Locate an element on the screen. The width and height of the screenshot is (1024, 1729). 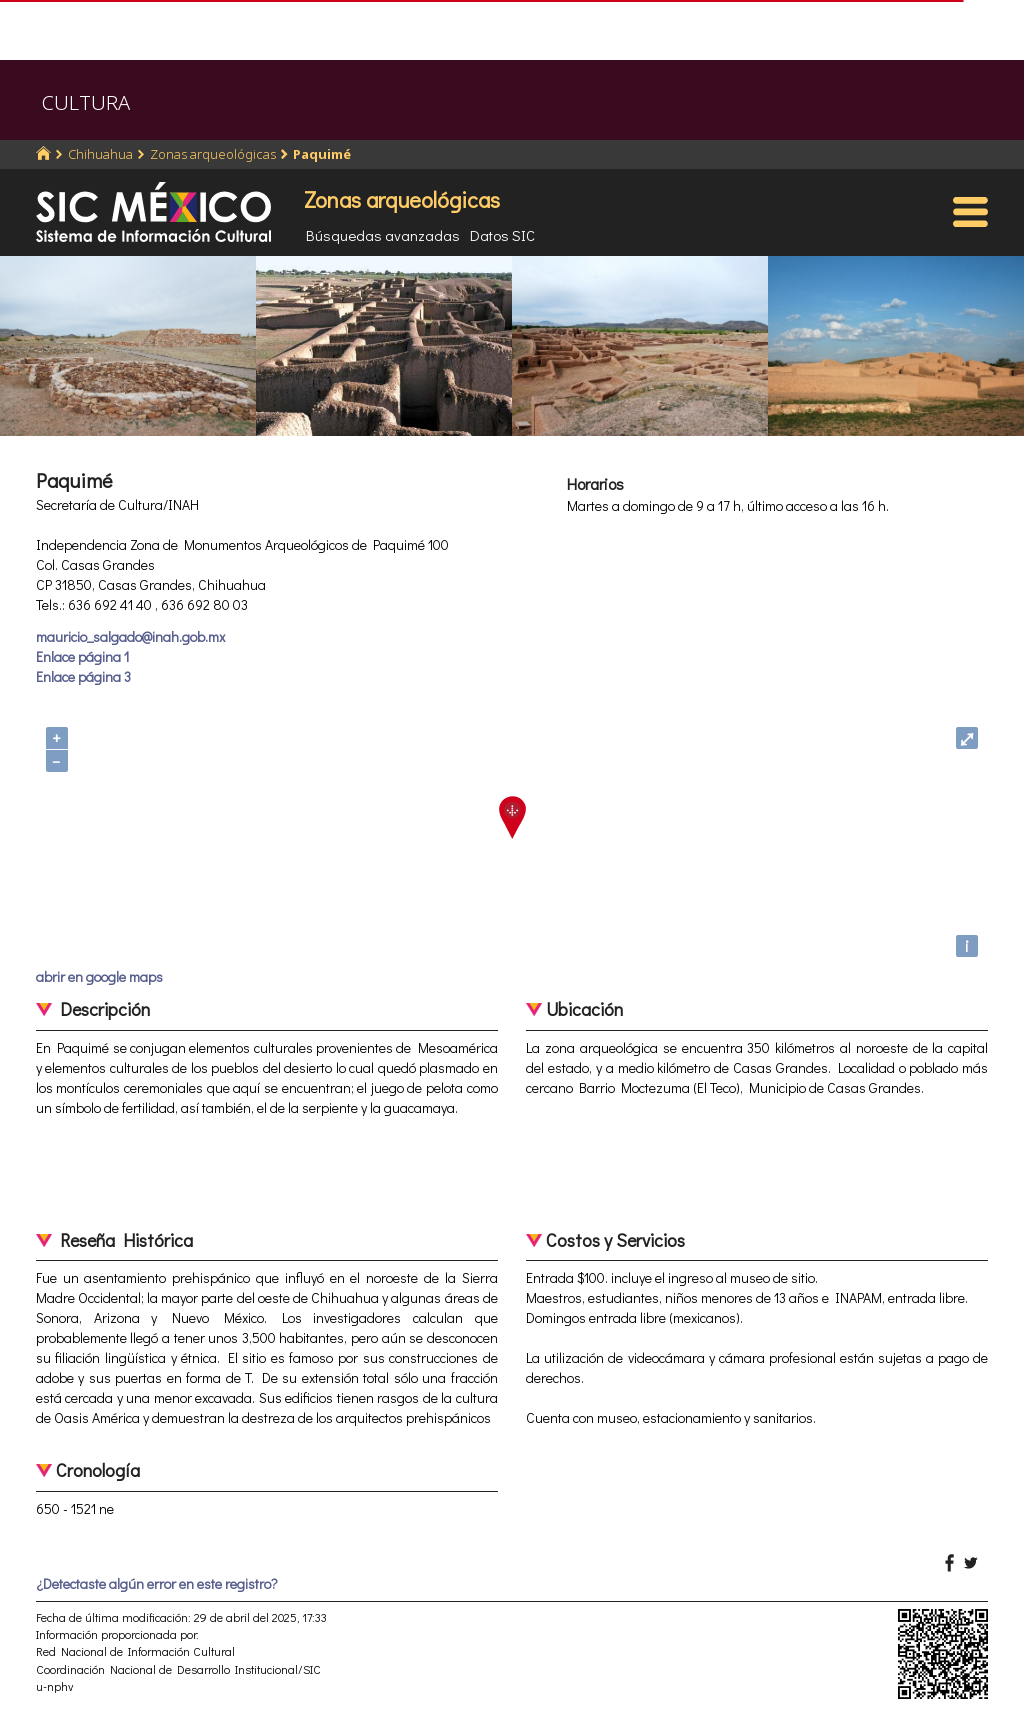
Chihuahua is located at coordinates (100, 154).